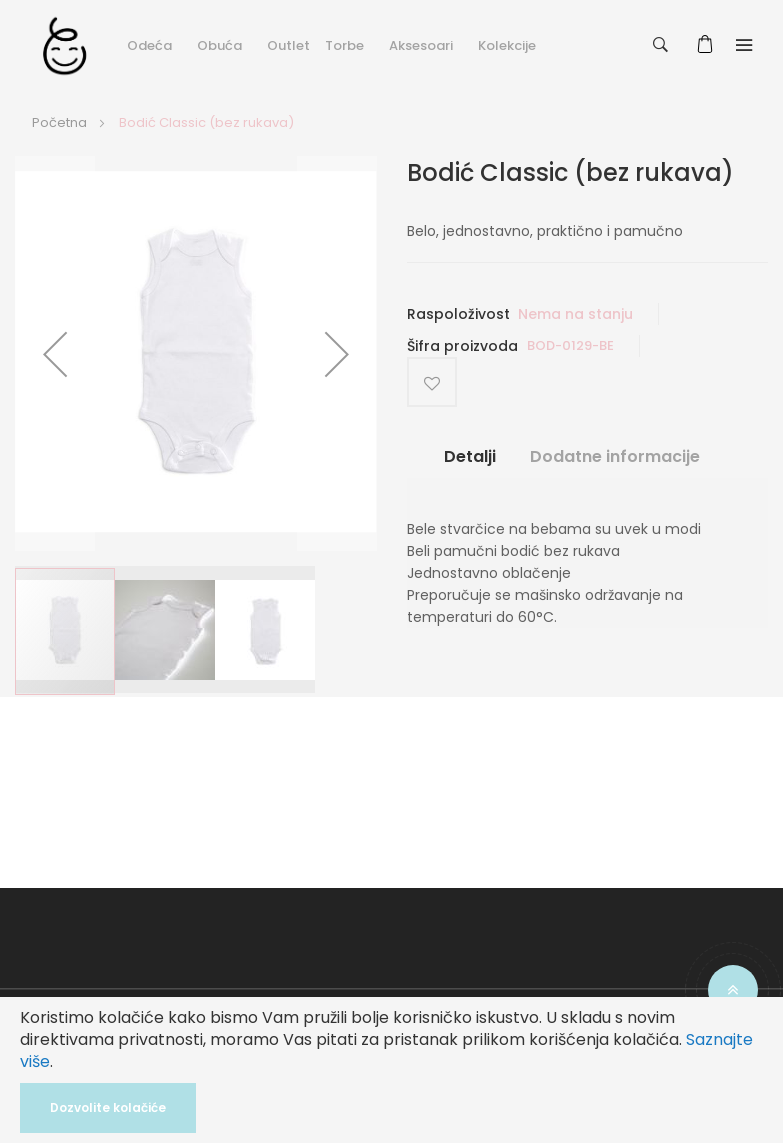  I want to click on [button], so click(55, 353).